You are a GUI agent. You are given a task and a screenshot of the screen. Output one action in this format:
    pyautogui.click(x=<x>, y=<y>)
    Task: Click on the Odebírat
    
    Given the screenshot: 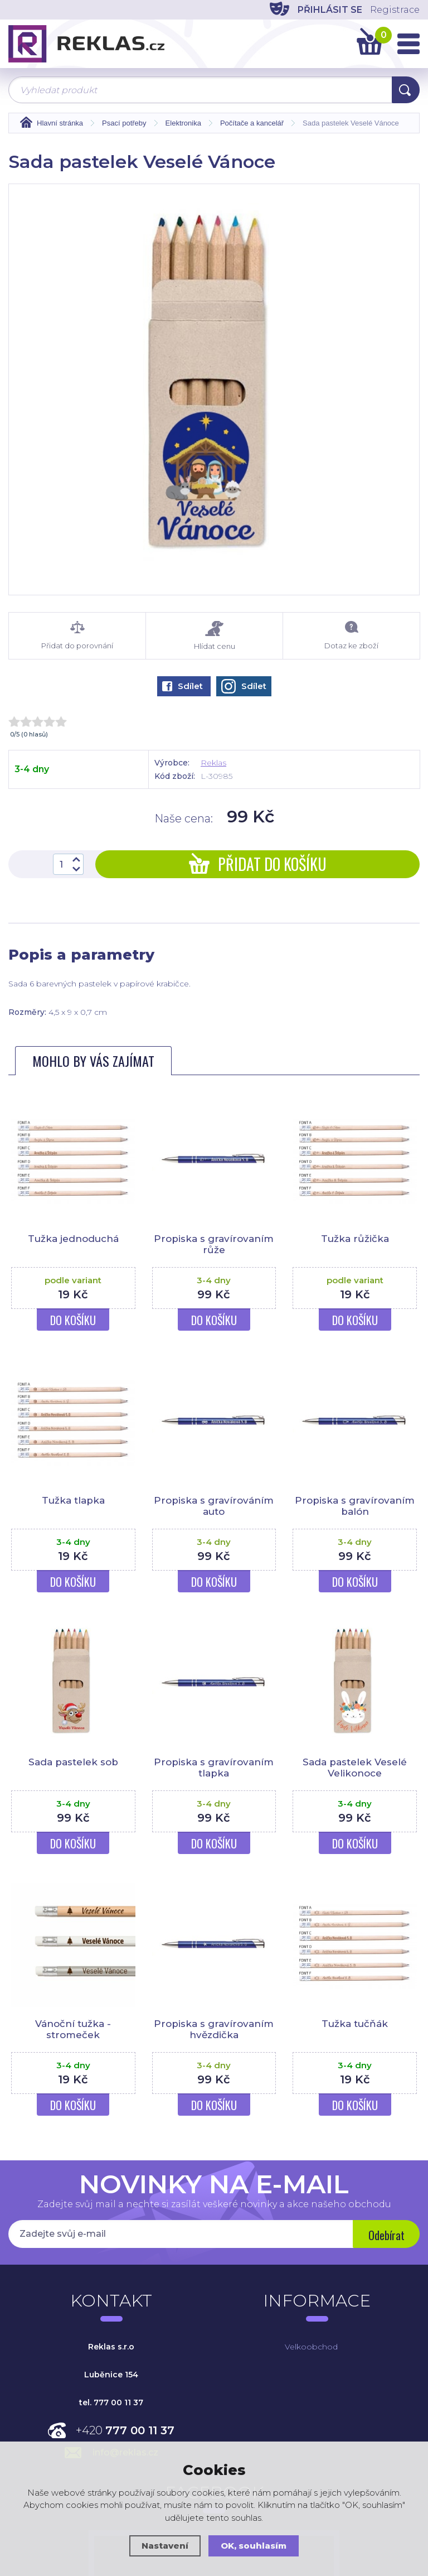 What is the action you would take?
    pyautogui.click(x=386, y=2235)
    